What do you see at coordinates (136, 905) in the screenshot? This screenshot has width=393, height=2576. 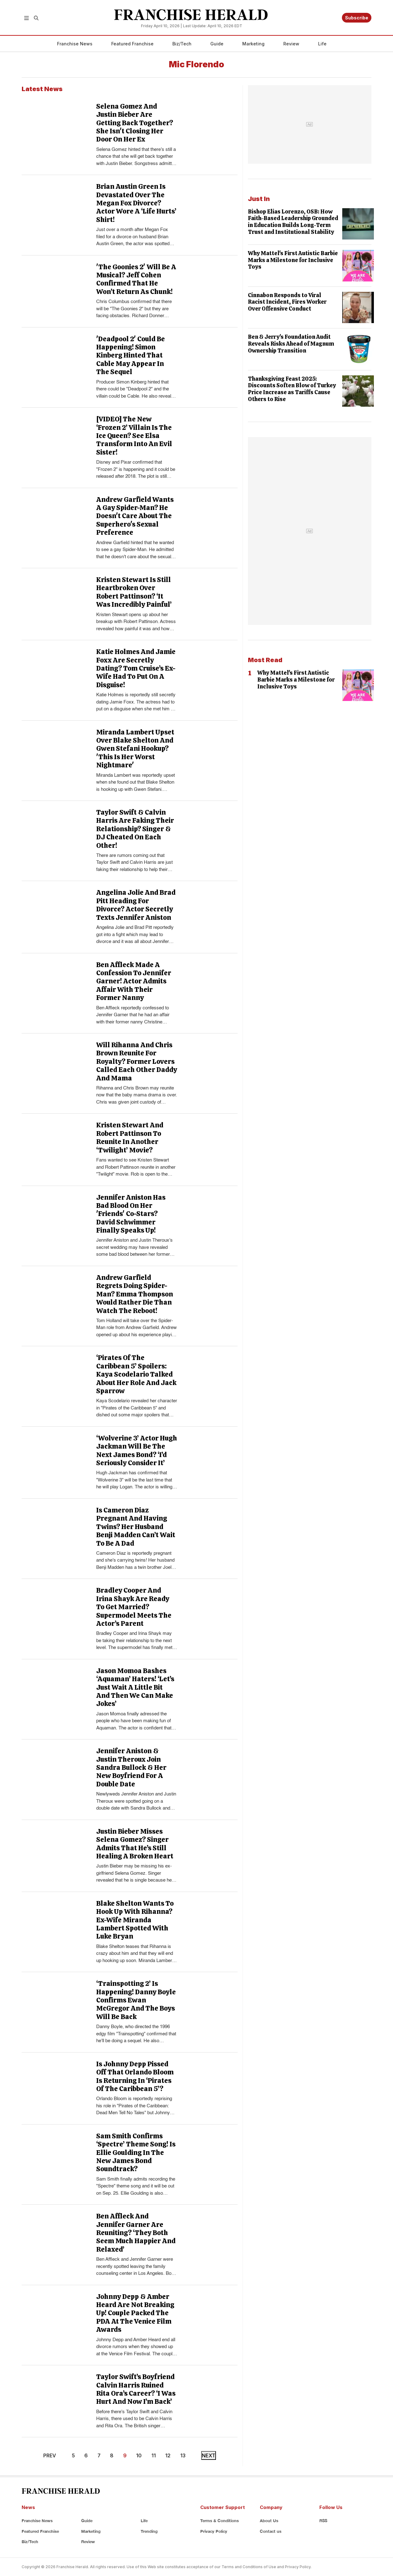 I see `Angelina Jolie And Brad Pitt Heading For Divorce? Actor Secretly Texts Jennifer Aniston` at bounding box center [136, 905].